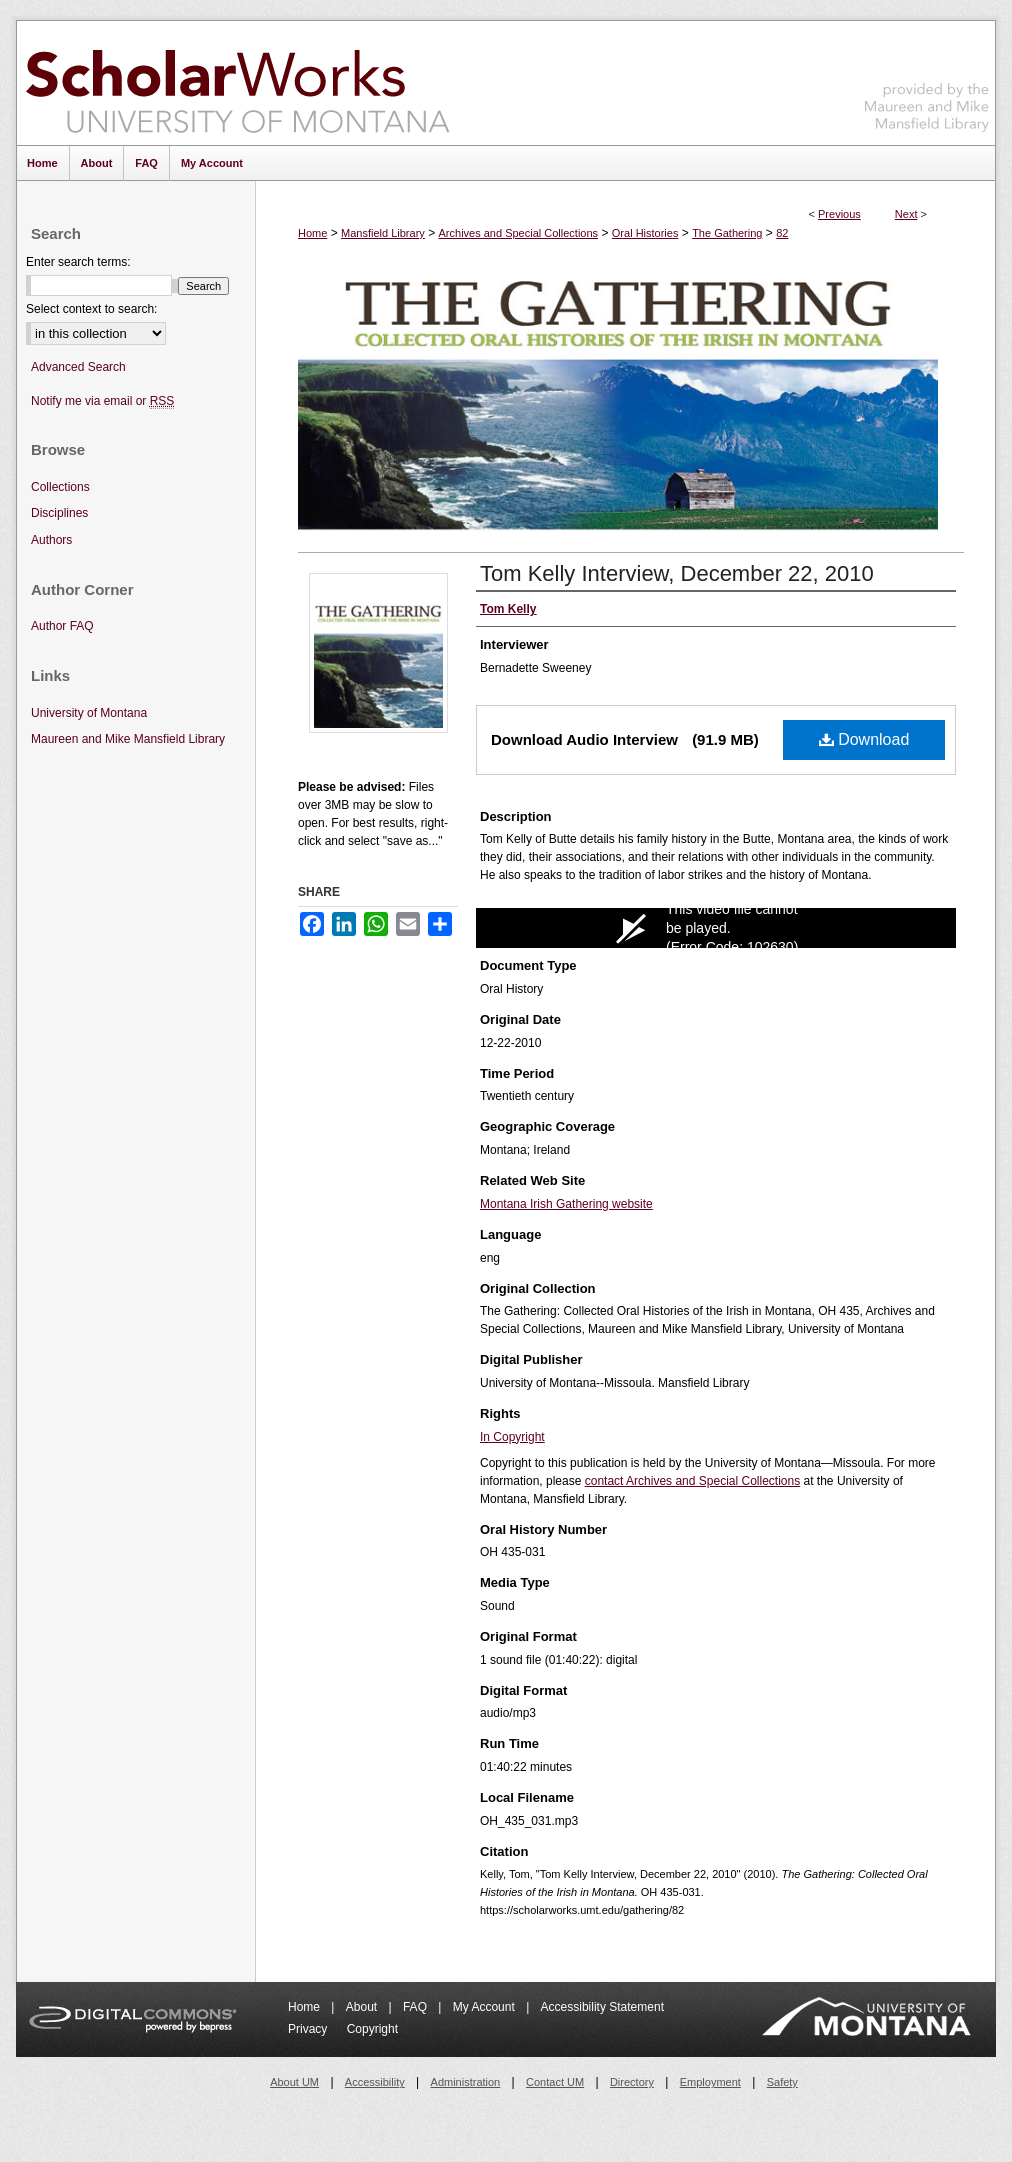 This screenshot has height=2162, width=1012. Describe the element at coordinates (906, 214) in the screenshot. I see `Next` at that location.